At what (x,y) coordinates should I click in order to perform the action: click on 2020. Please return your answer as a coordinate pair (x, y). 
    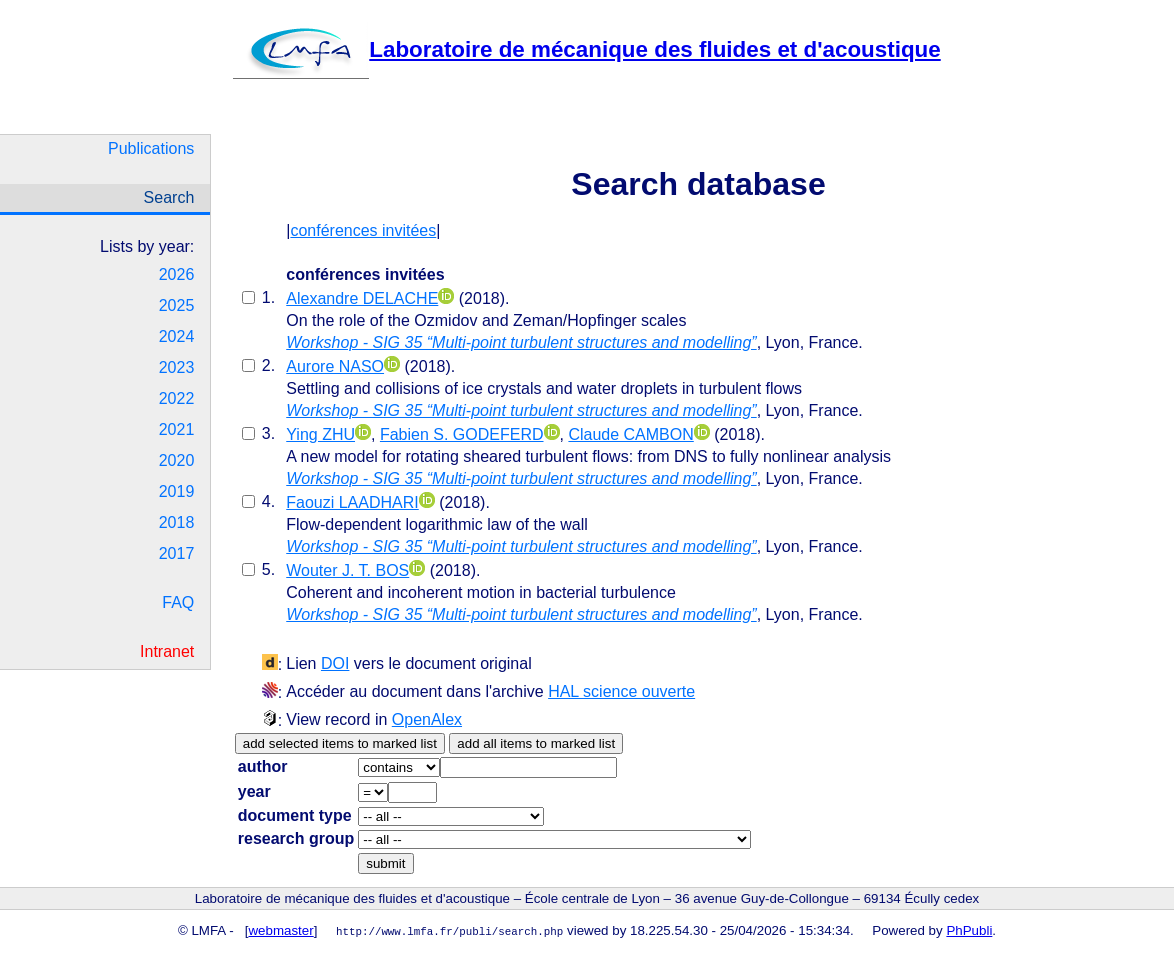
    Looking at the image, I should click on (177, 460).